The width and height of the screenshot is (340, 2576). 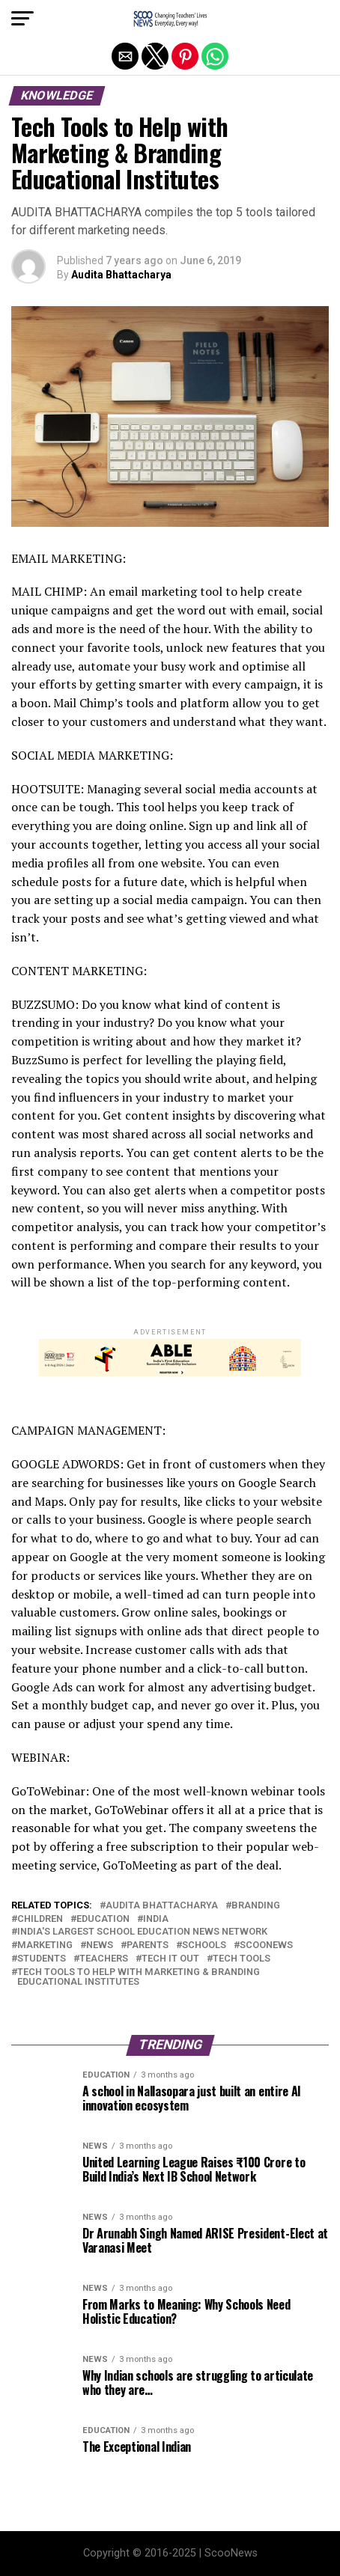 What do you see at coordinates (99, 1945) in the screenshot?
I see `News` at bounding box center [99, 1945].